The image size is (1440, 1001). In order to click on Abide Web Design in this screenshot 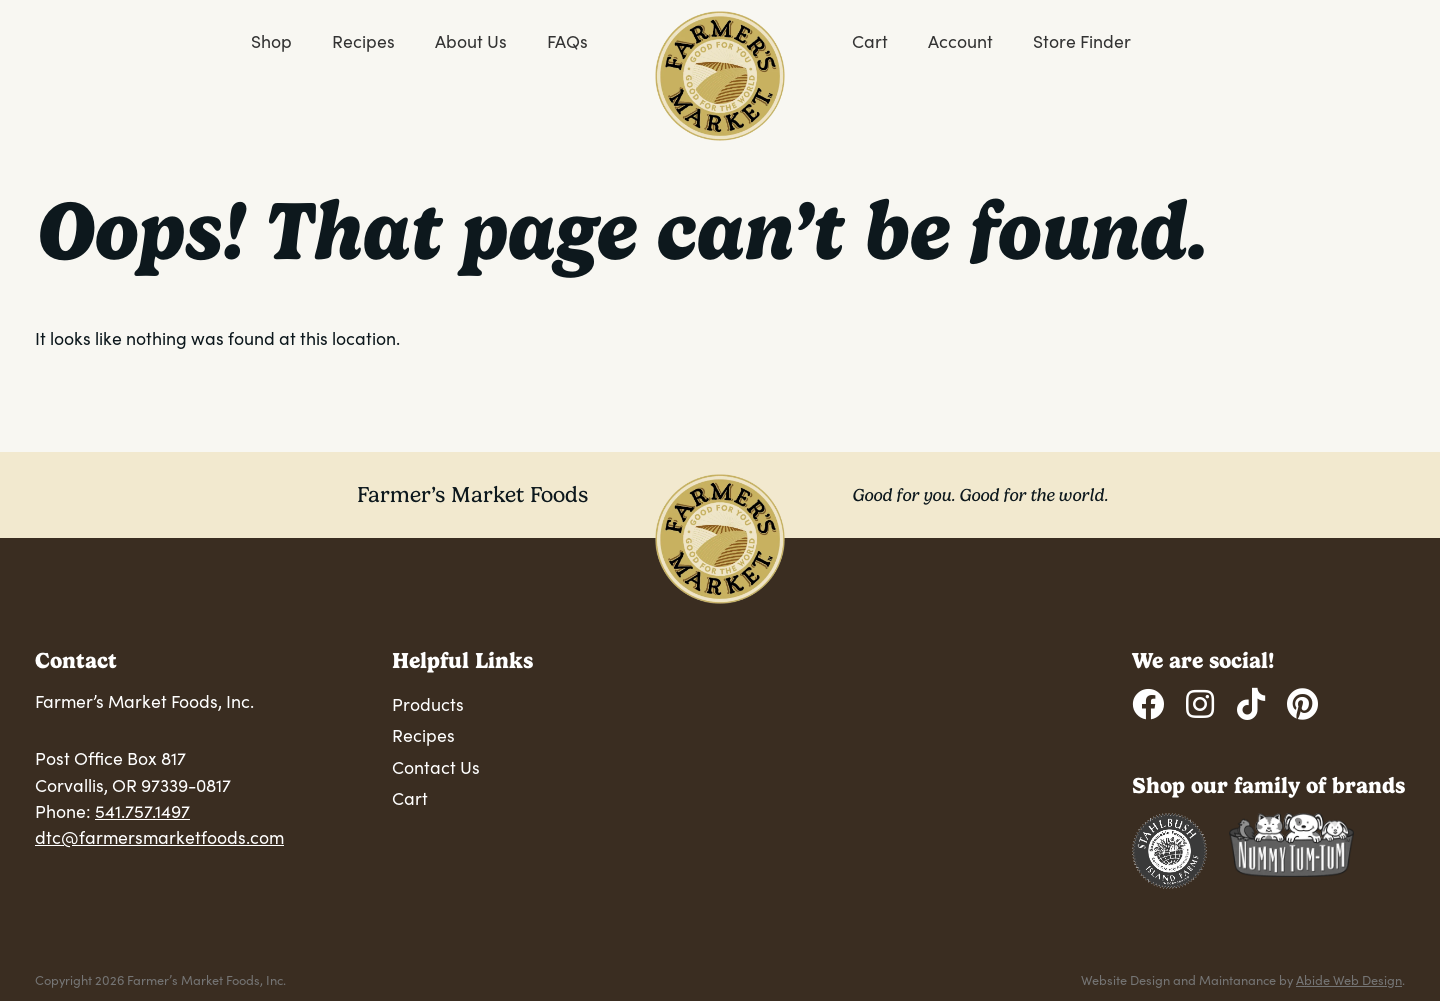, I will do `click(1349, 979)`.